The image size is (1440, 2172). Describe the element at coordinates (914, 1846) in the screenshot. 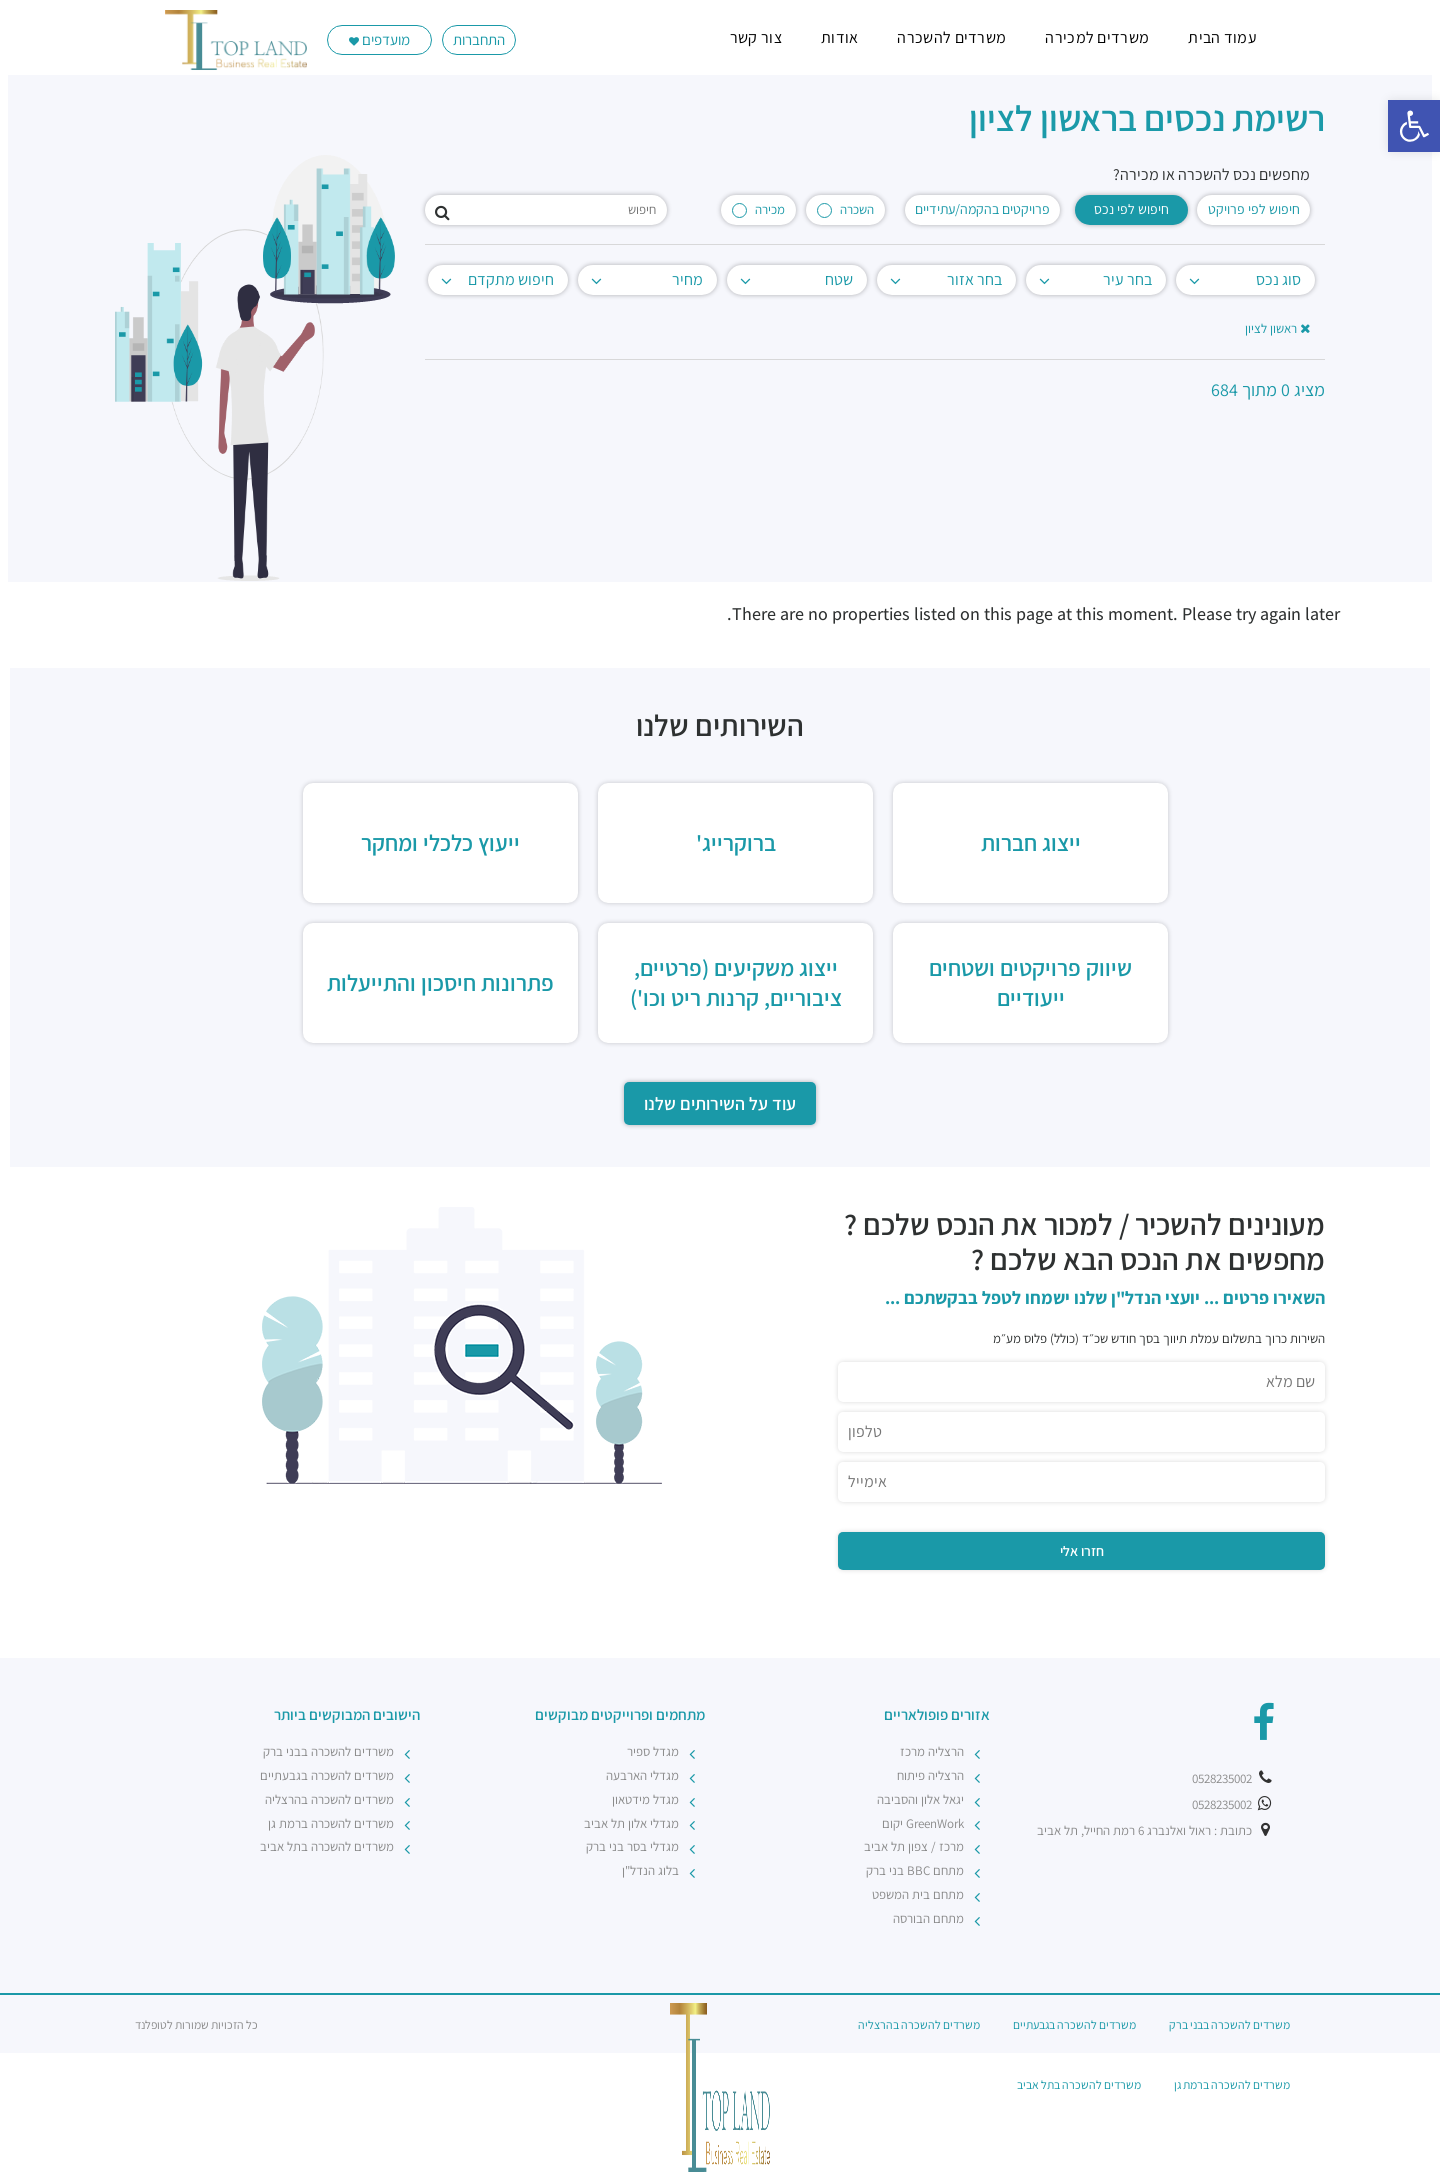

I see `מרכז / צפון תל אביב` at that location.